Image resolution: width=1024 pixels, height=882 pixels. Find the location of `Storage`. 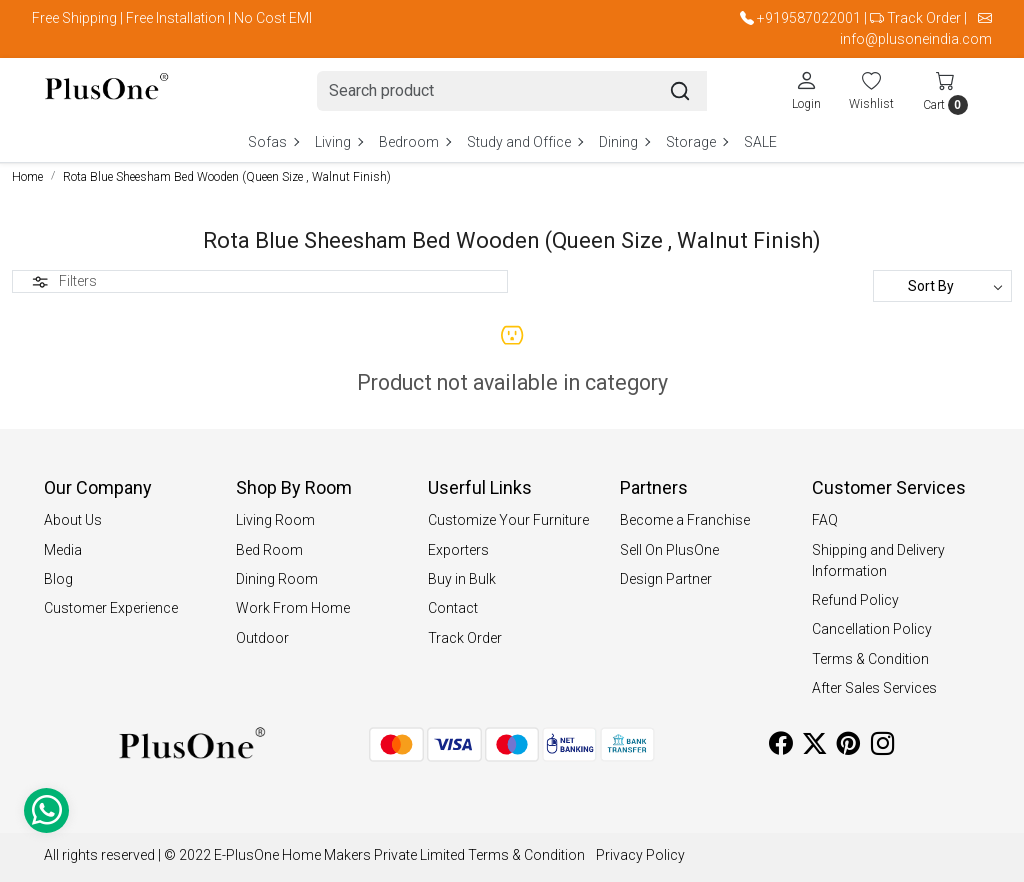

Storage is located at coordinates (696, 142).